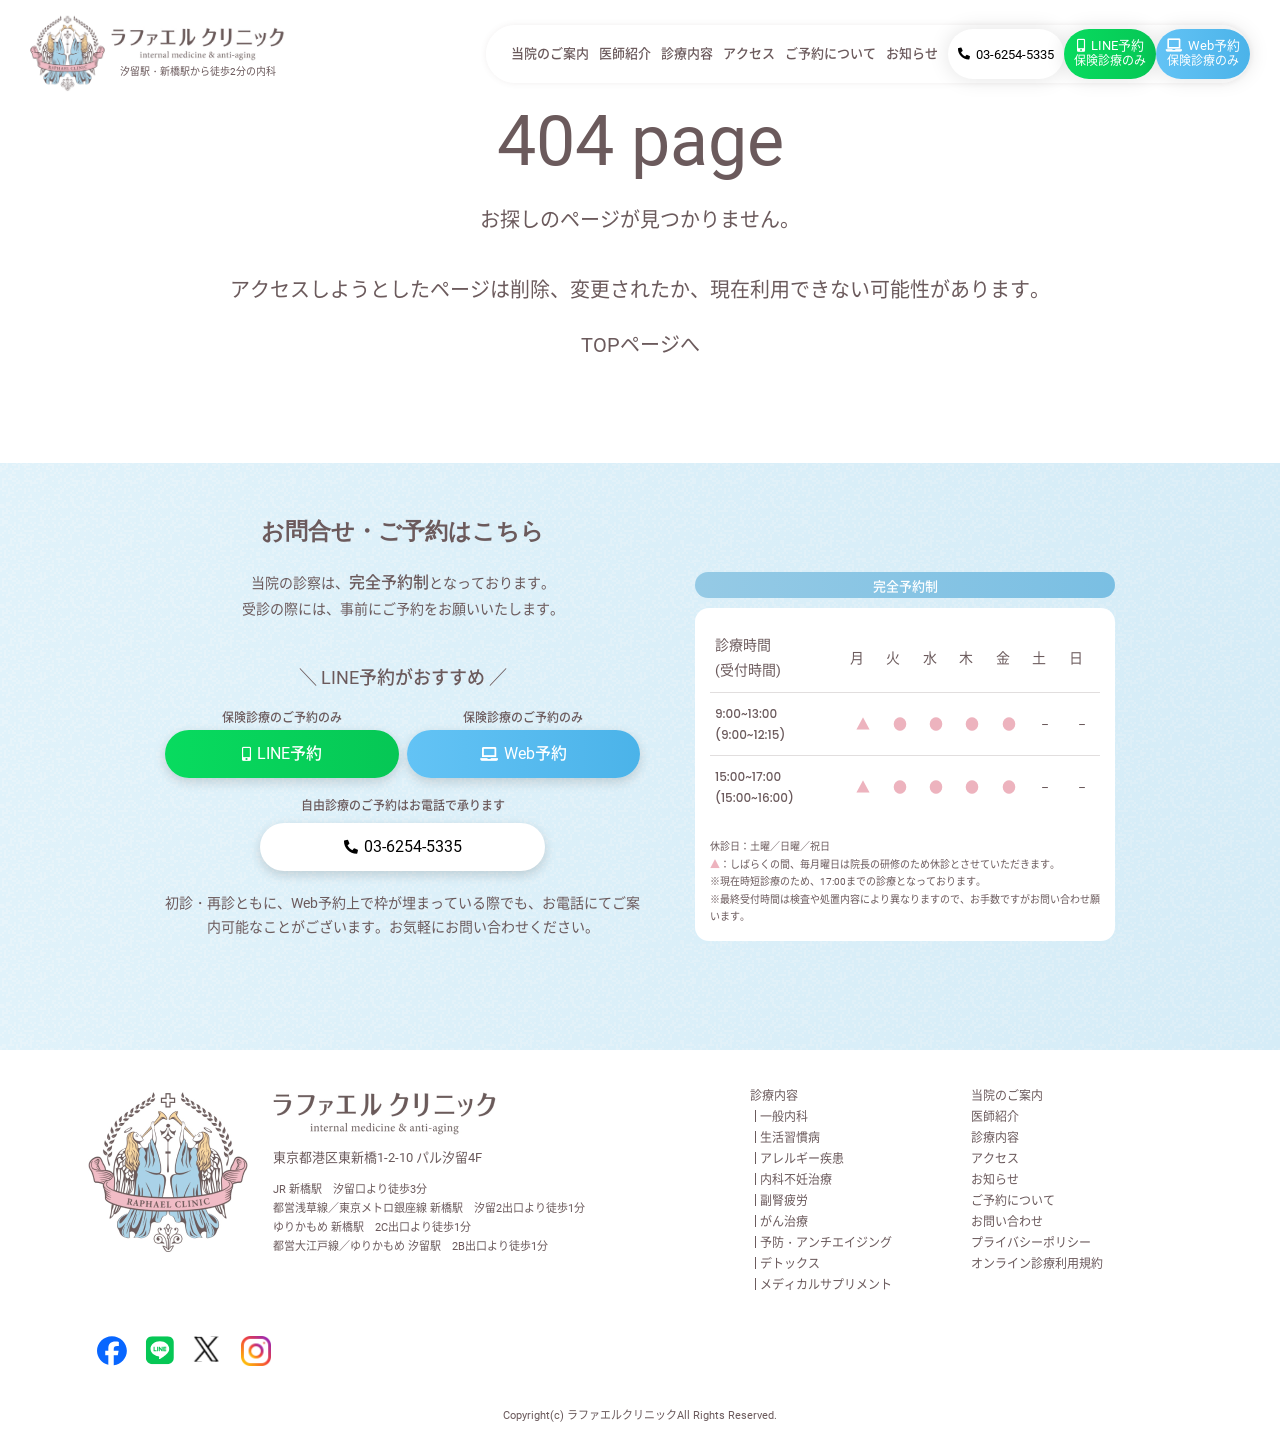 This screenshot has width=1280, height=1437. Describe the element at coordinates (749, 53) in the screenshot. I see `アクセス` at that location.